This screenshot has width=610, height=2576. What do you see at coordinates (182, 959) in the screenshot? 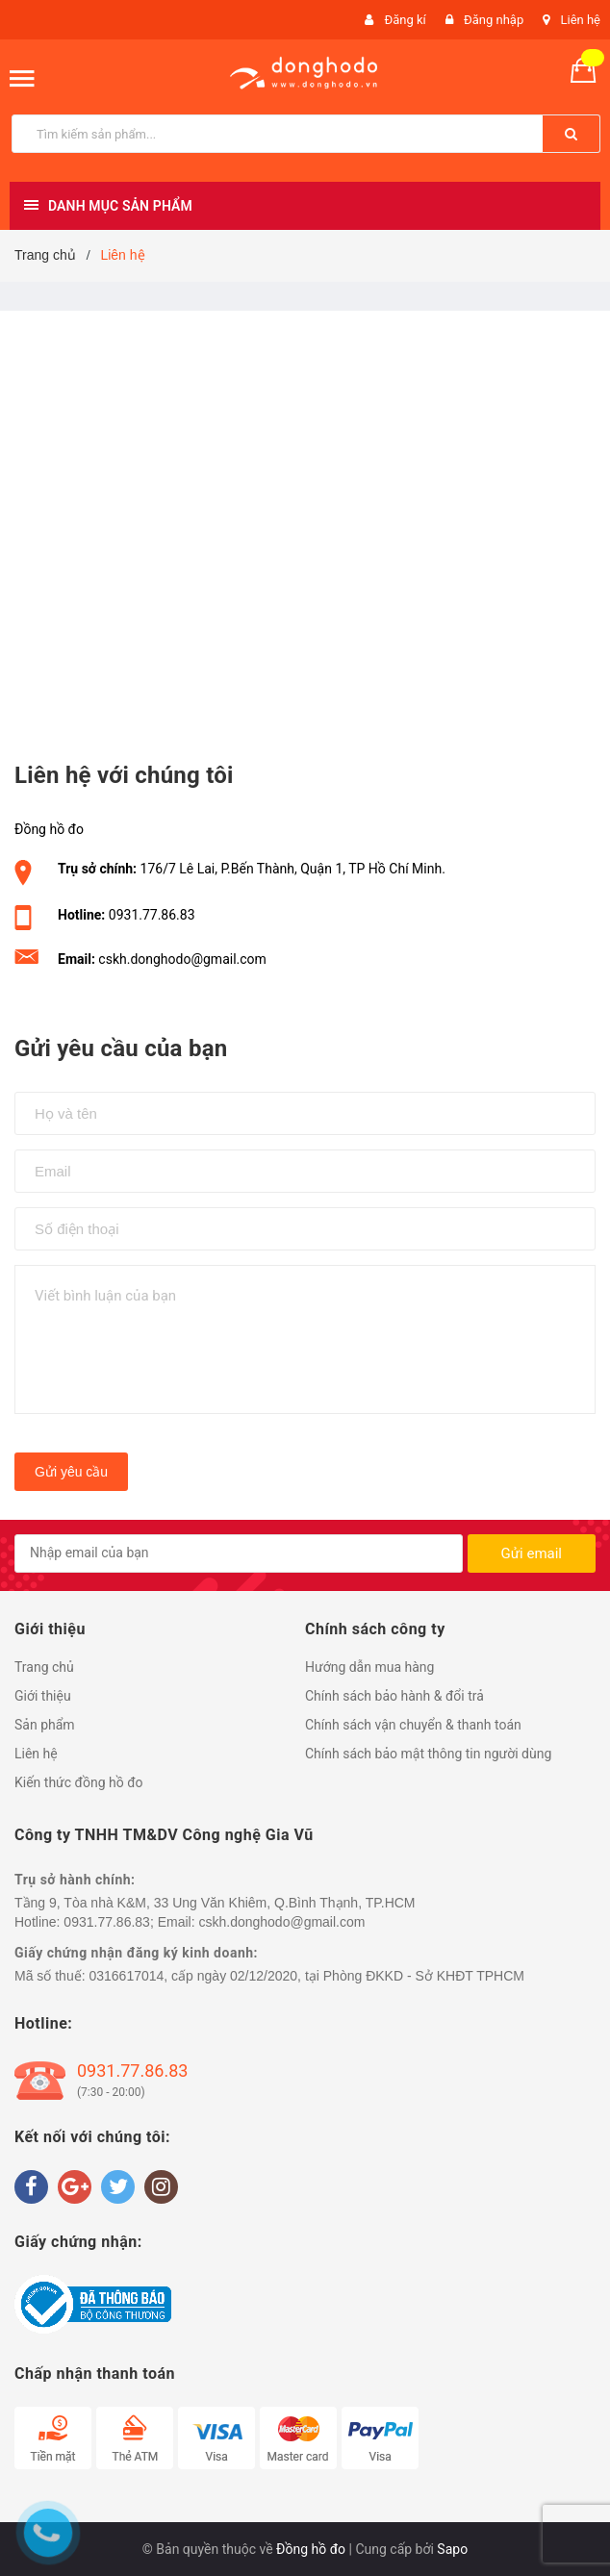
I see `cskh.donghodo@gmail.com` at bounding box center [182, 959].